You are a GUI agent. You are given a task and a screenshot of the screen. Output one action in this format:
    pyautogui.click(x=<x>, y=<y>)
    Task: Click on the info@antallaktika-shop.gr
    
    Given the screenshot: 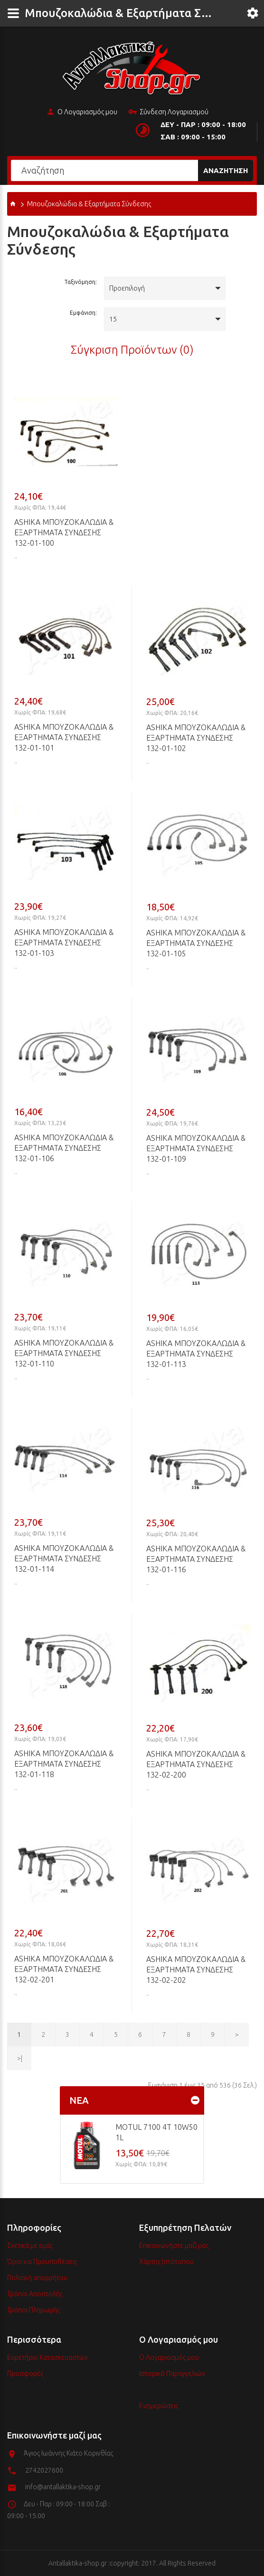 What is the action you would take?
    pyautogui.click(x=63, y=2487)
    